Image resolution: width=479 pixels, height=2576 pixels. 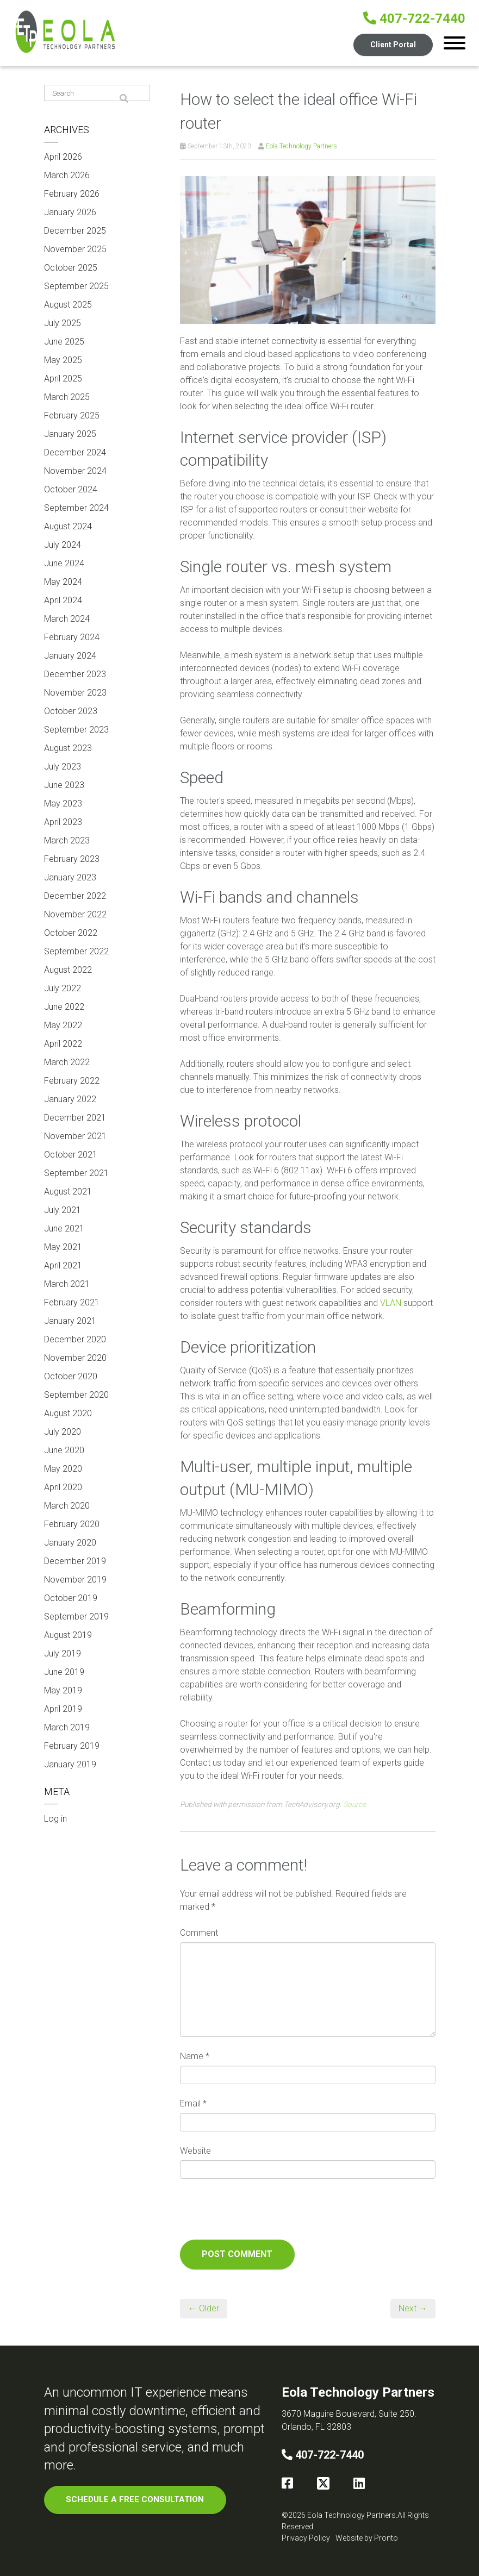 I want to click on March 2019, so click(x=67, y=1727).